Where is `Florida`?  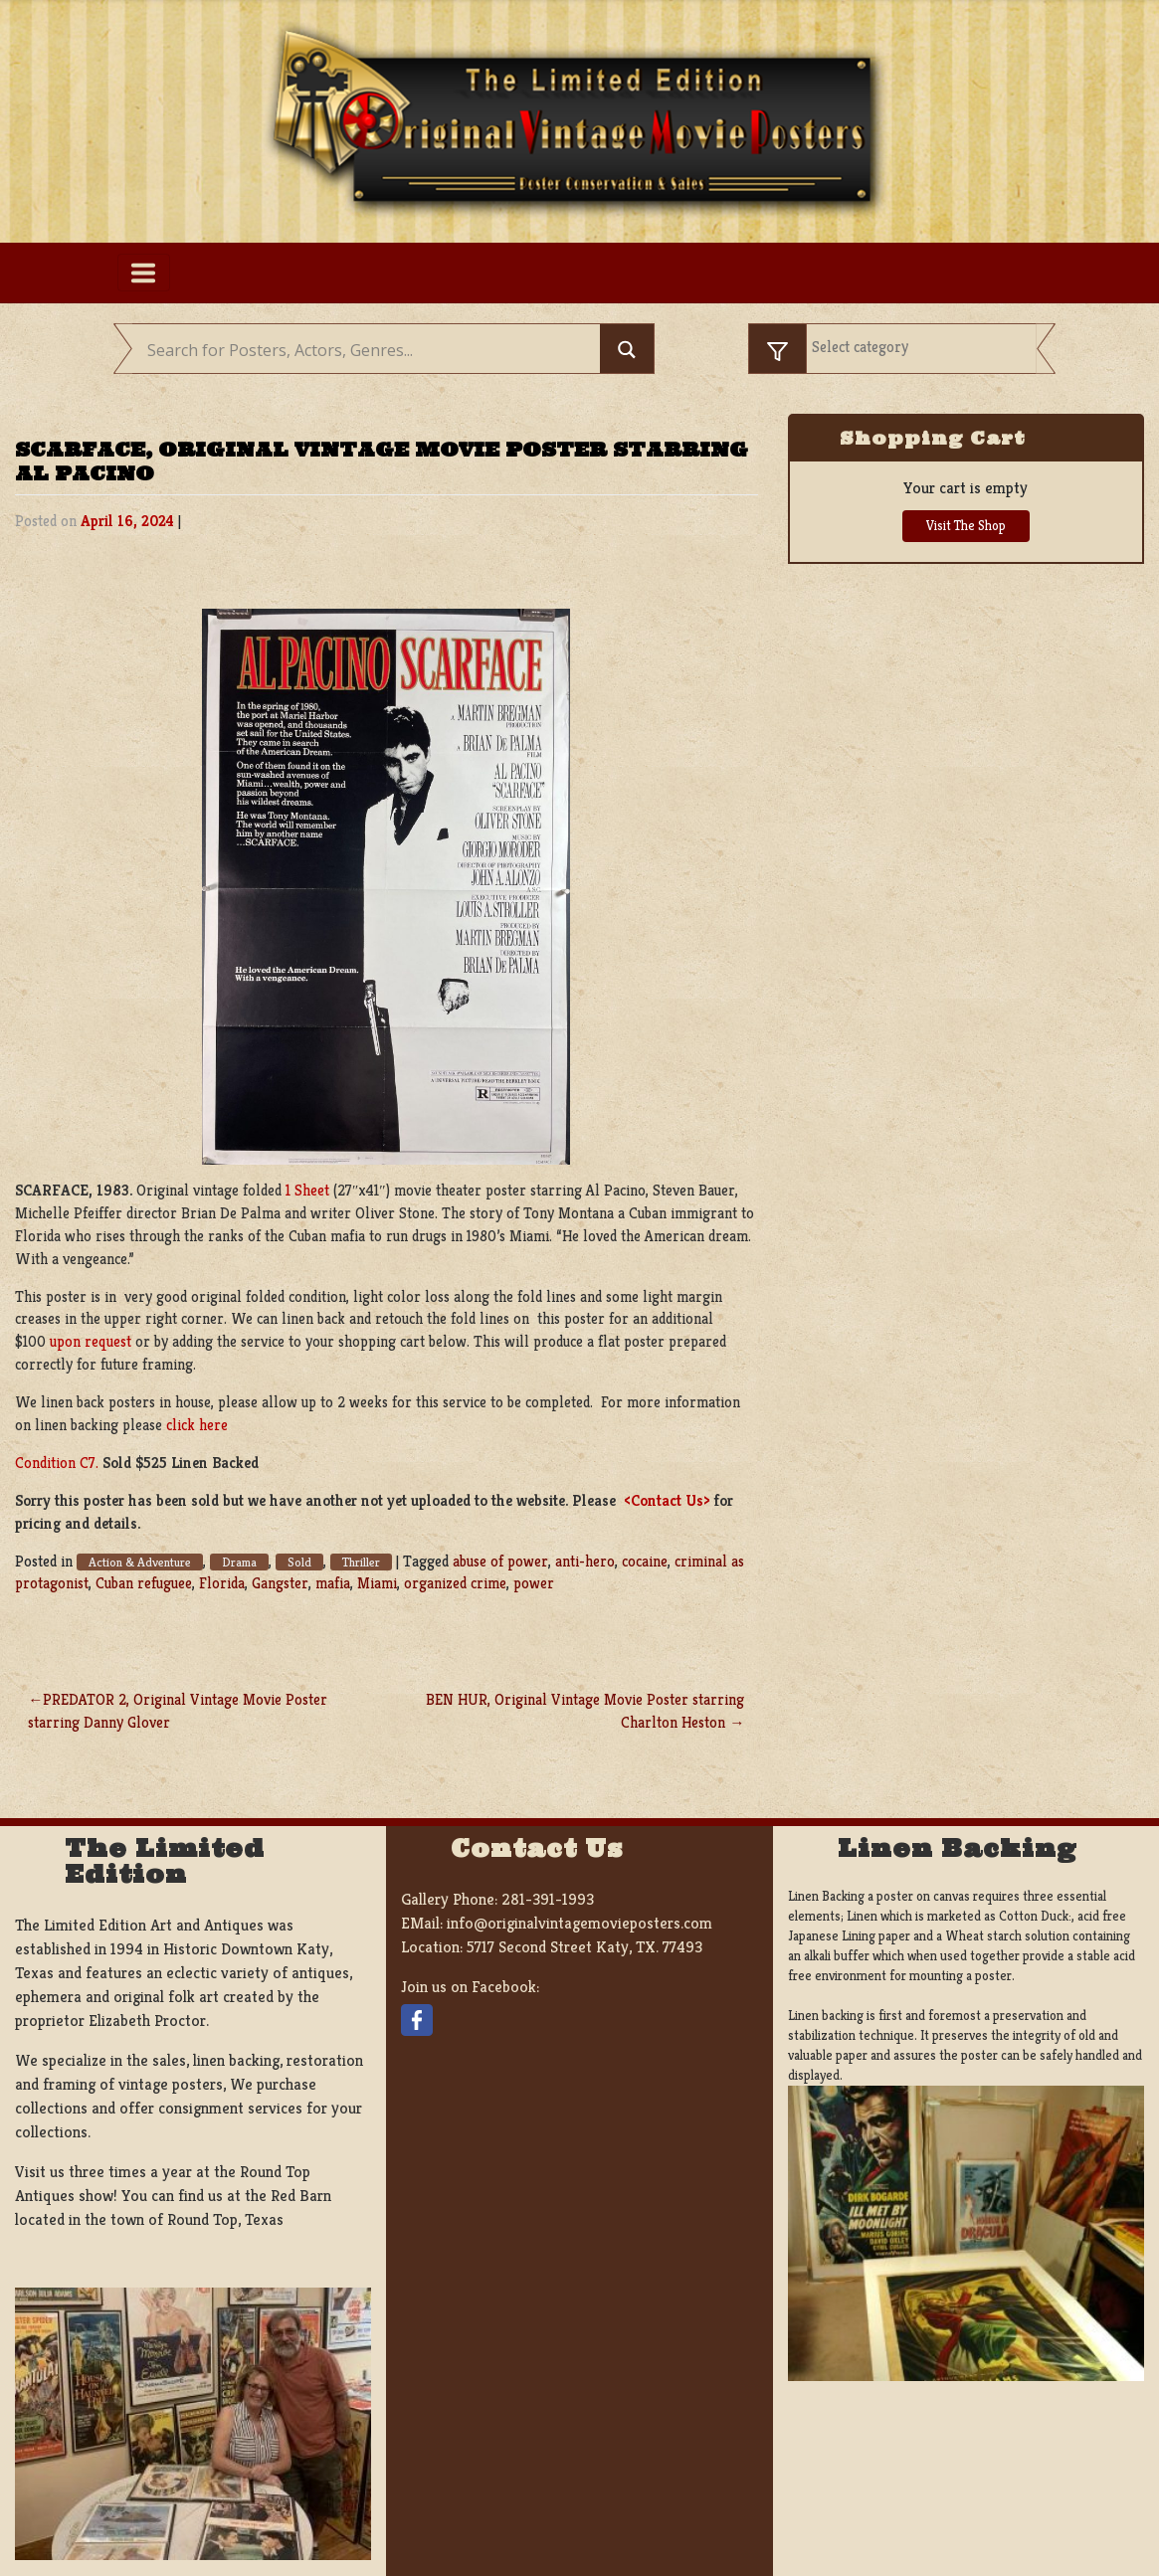
Florida is located at coordinates (222, 1582).